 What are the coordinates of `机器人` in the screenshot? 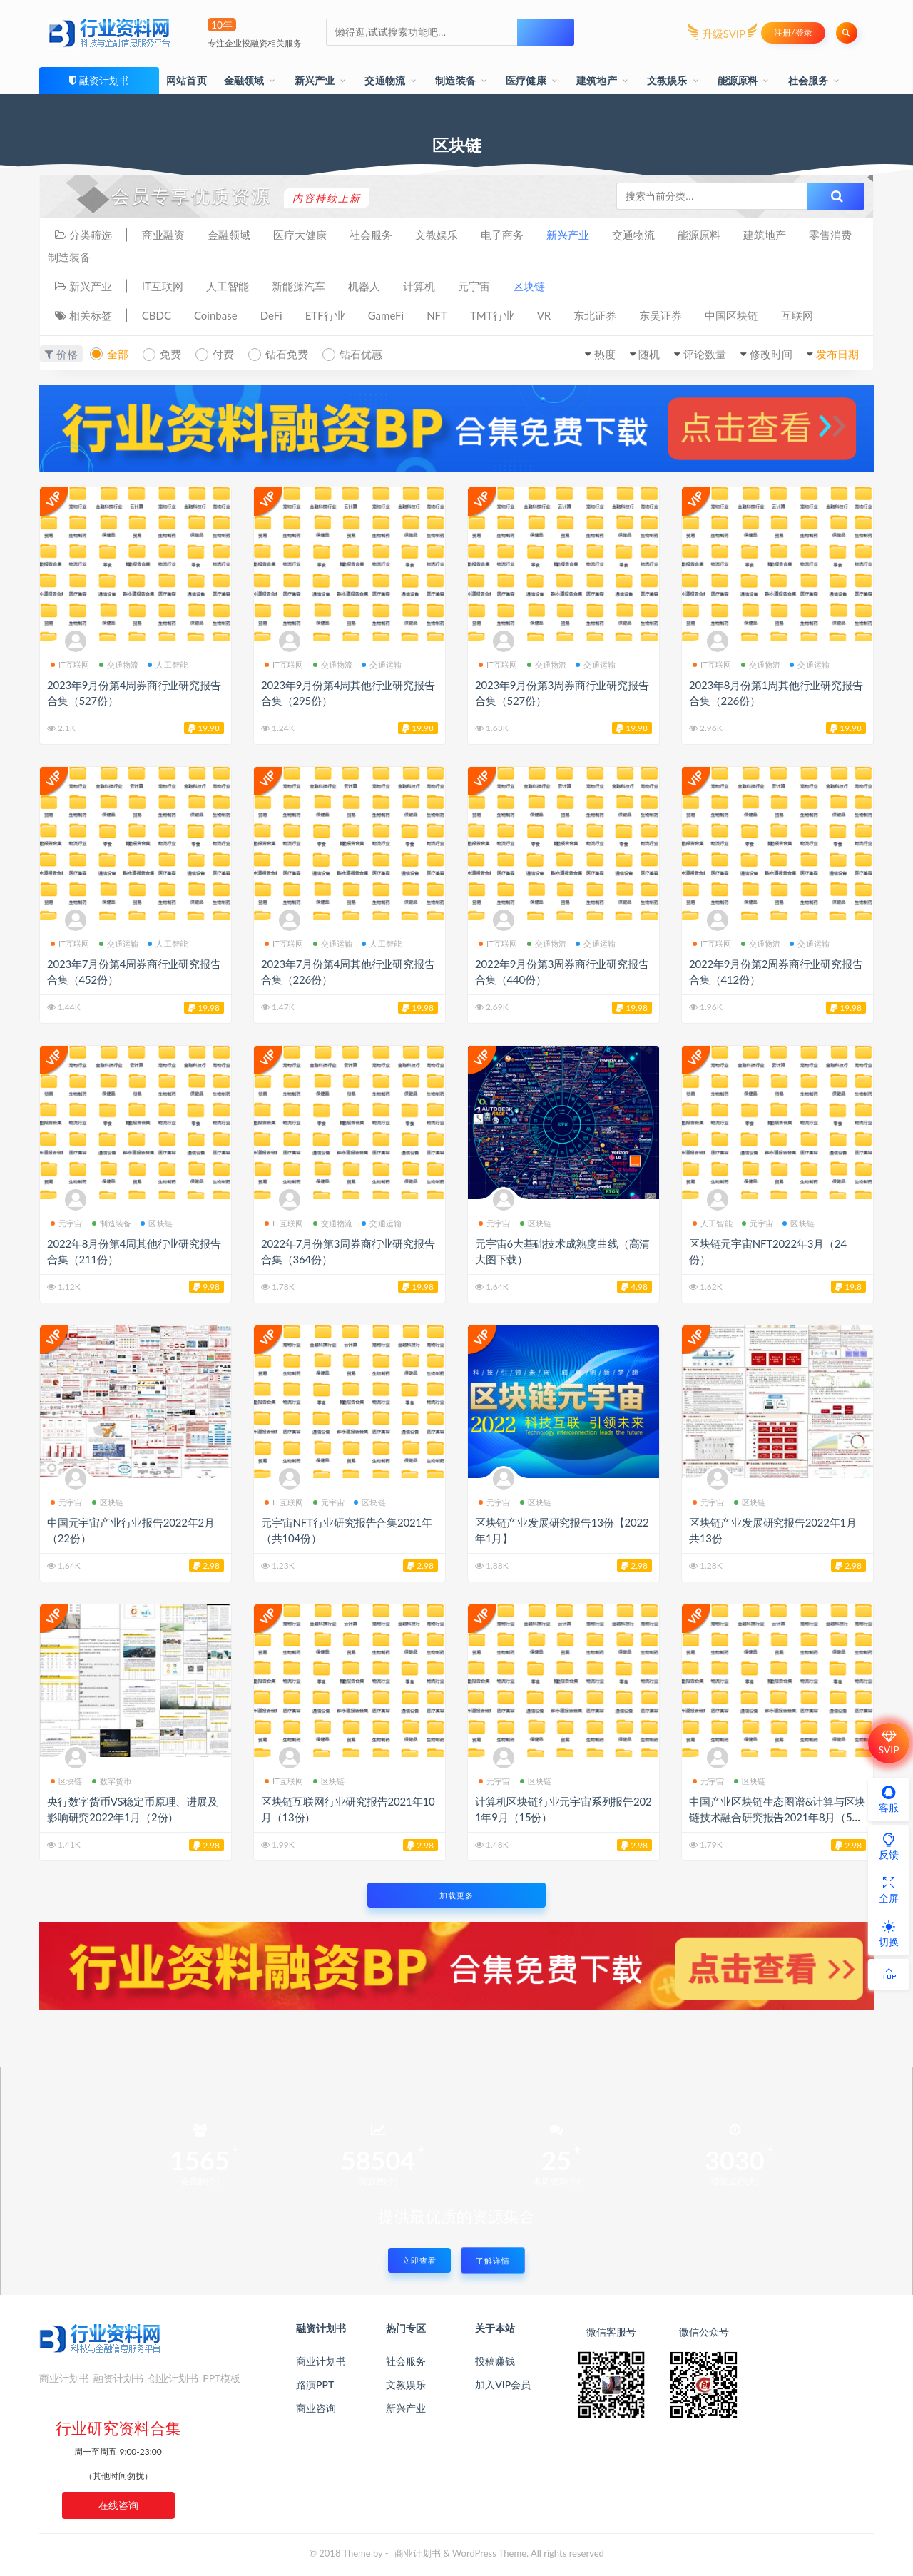 It's located at (364, 286).